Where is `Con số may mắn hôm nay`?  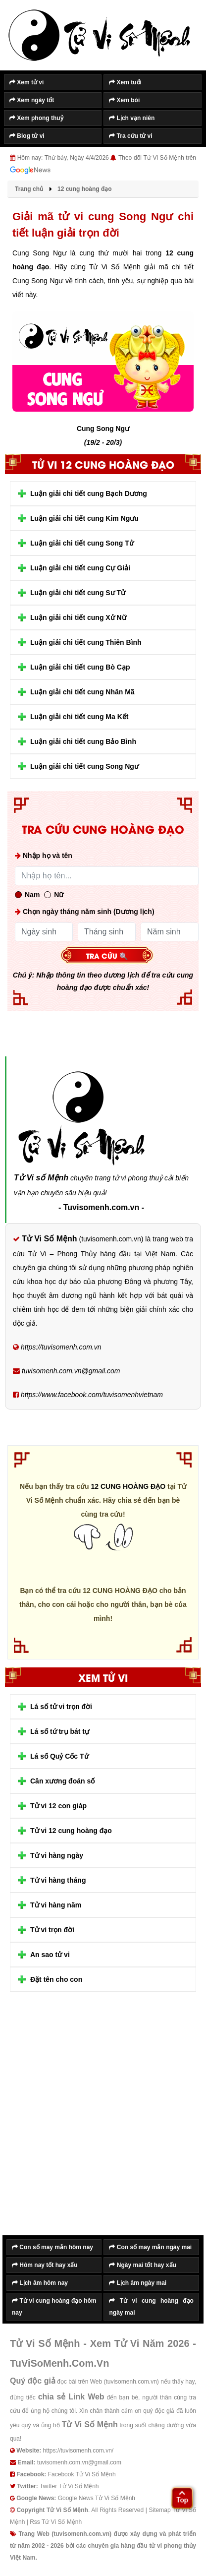 Con số may mắn hôm nay is located at coordinates (52, 2247).